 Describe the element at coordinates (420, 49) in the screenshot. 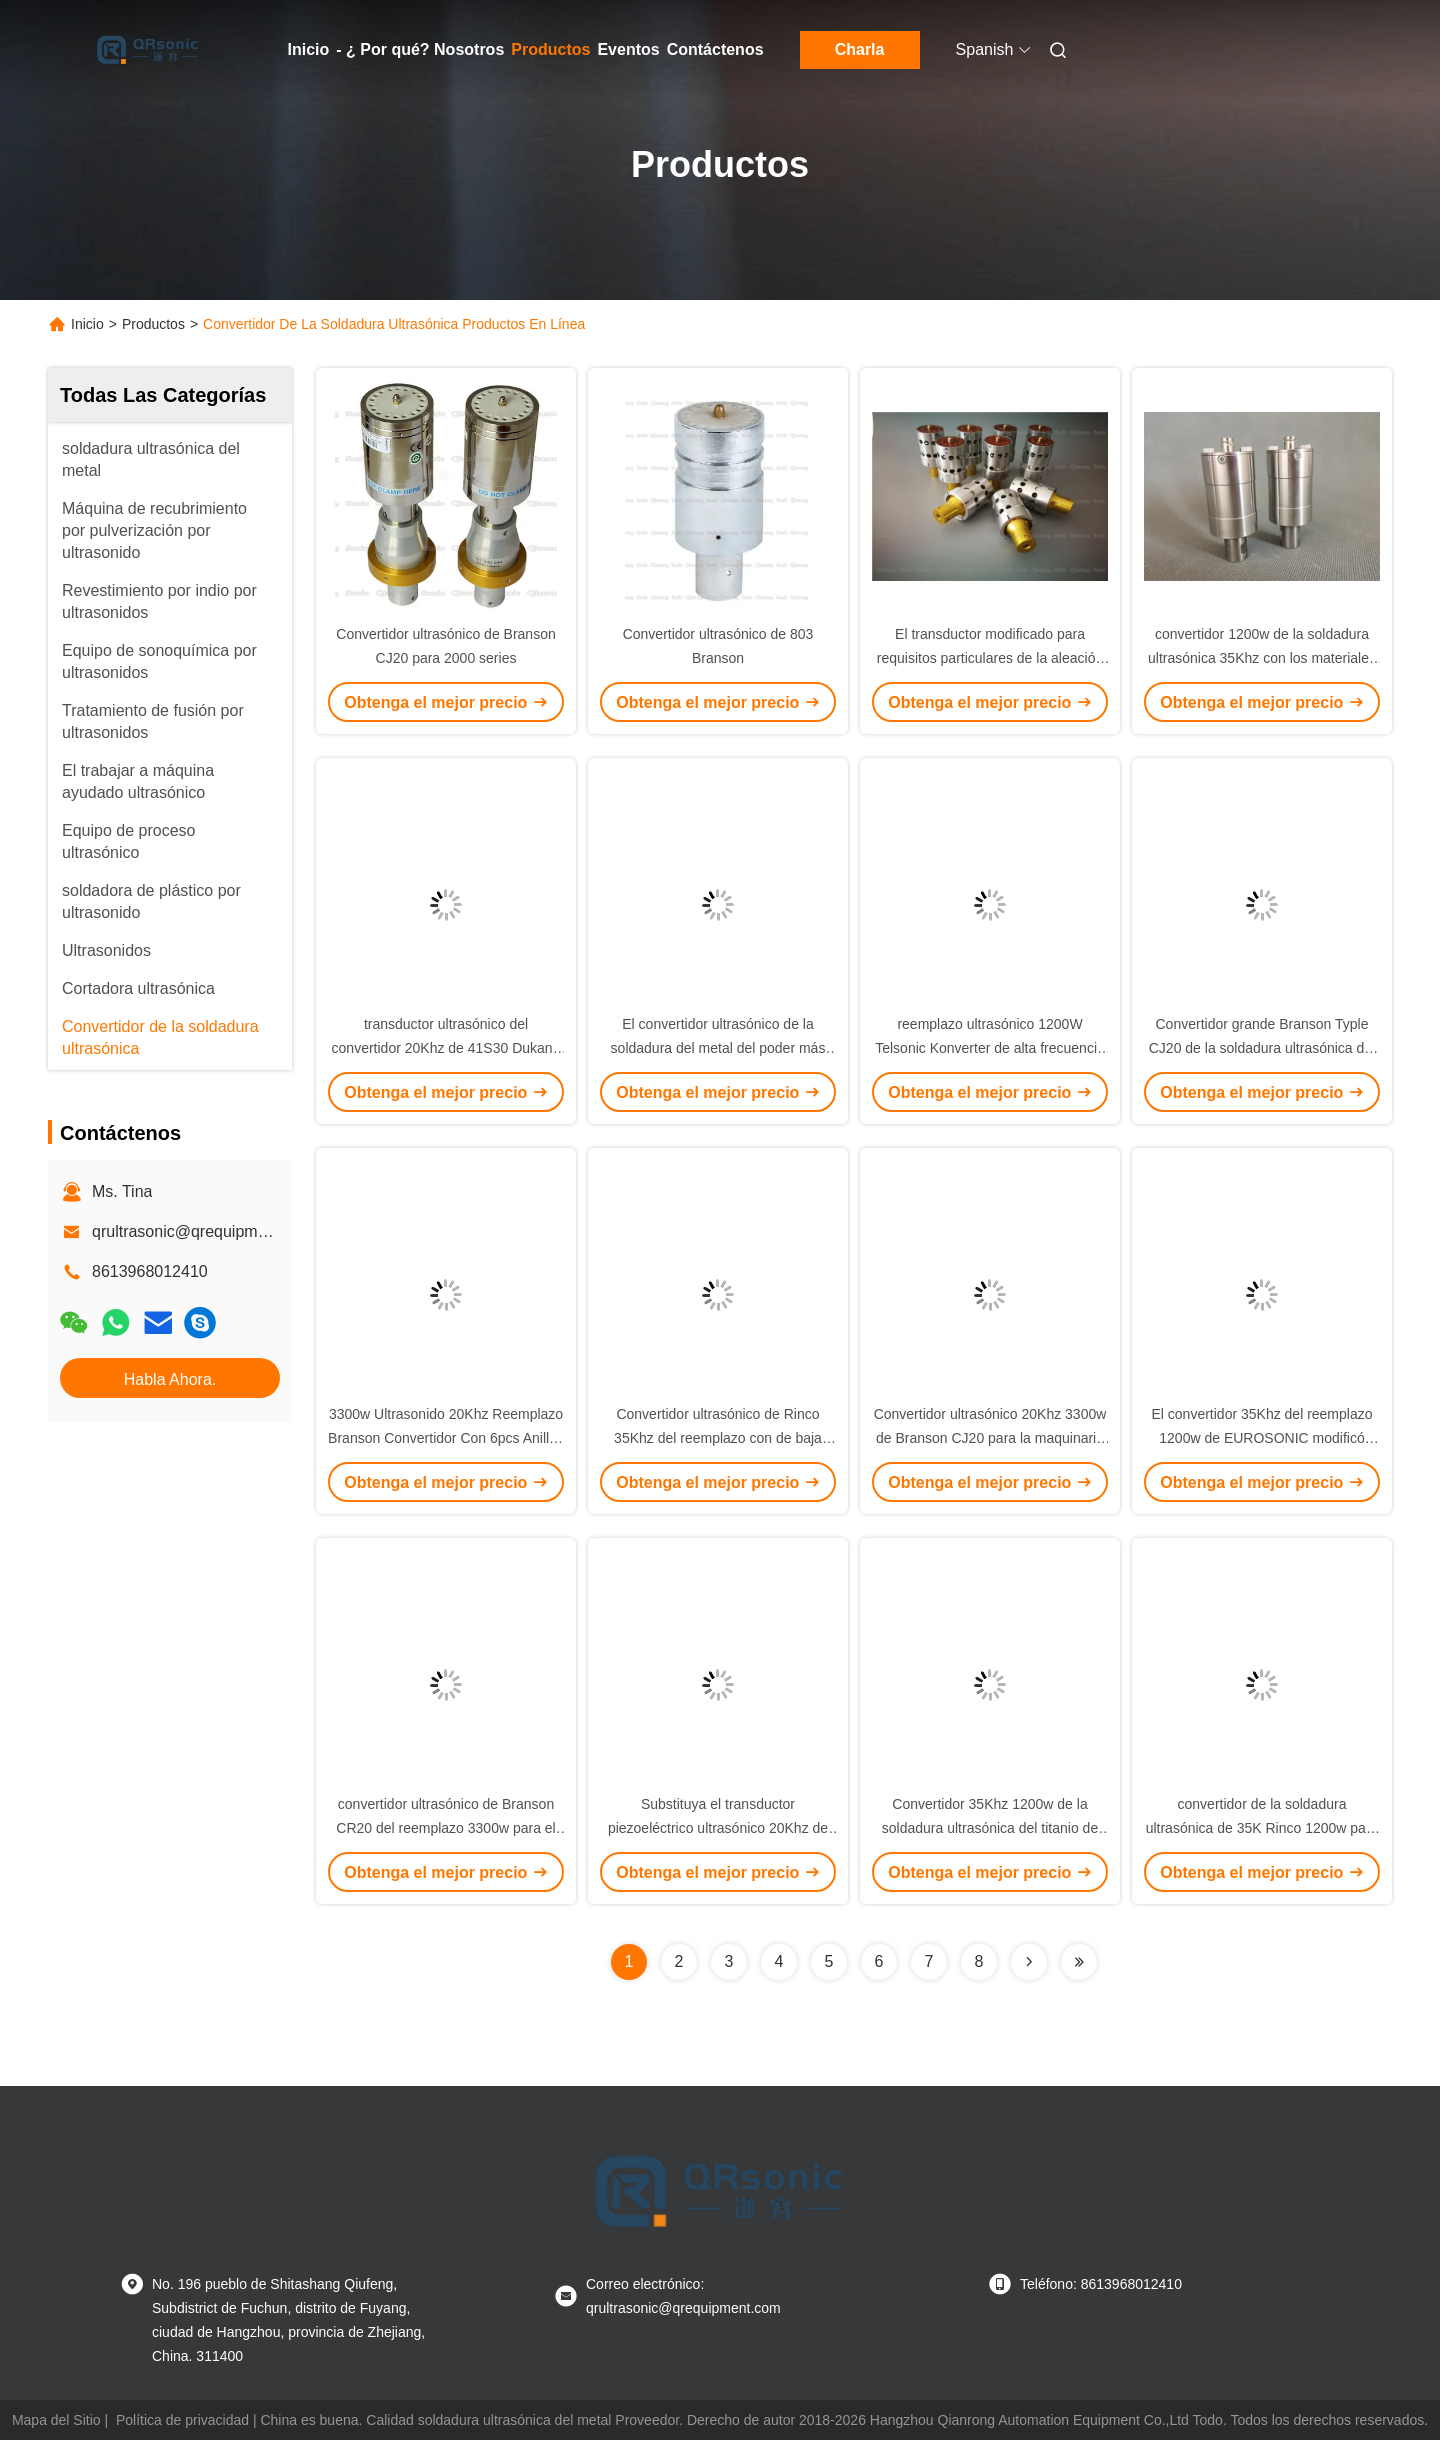

I see `- ¿ Por qué? Nosotros` at that location.